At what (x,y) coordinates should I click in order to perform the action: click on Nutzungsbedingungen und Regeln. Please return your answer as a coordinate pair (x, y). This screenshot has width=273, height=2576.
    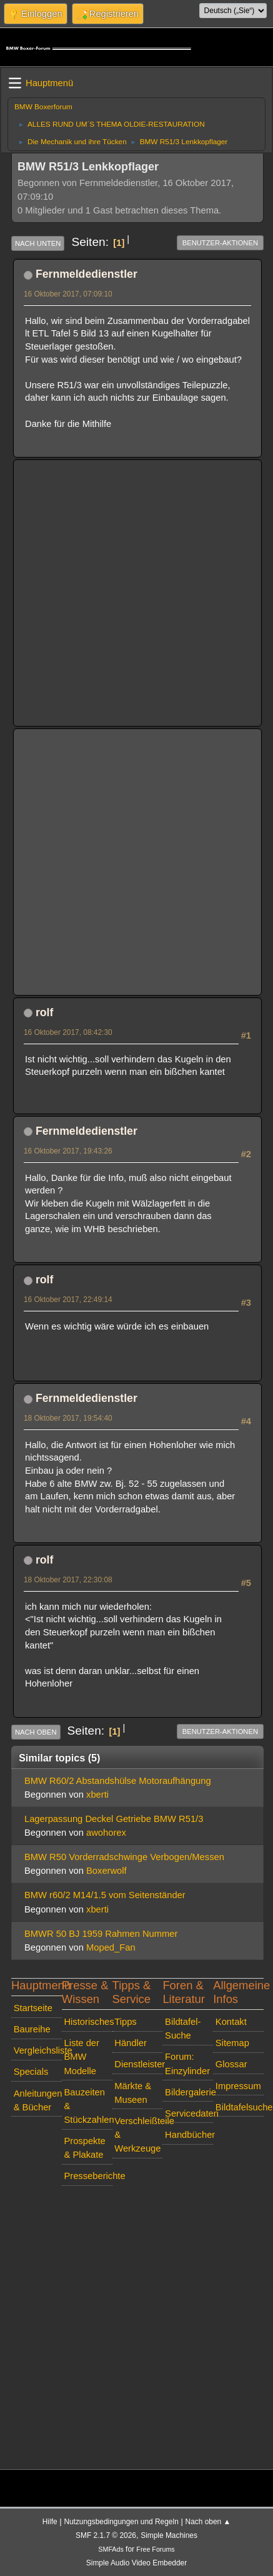
    Looking at the image, I should click on (121, 2521).